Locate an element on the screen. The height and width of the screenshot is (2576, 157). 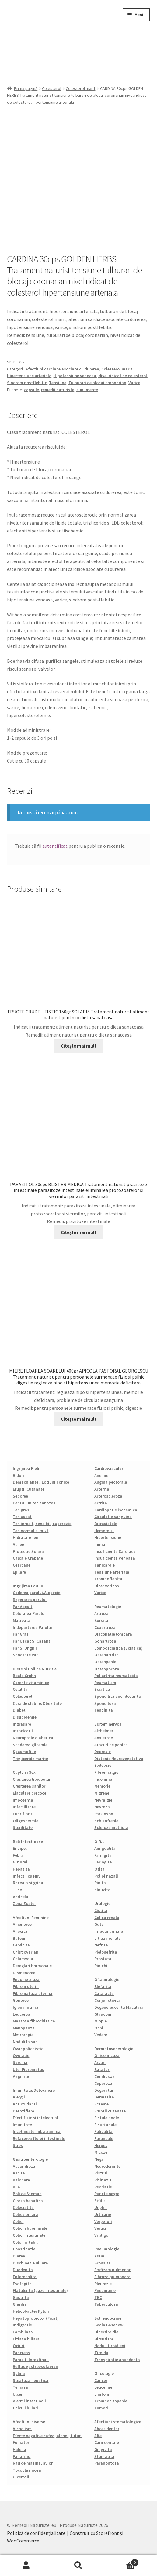
Ovulatie is located at coordinates (21, 2055).